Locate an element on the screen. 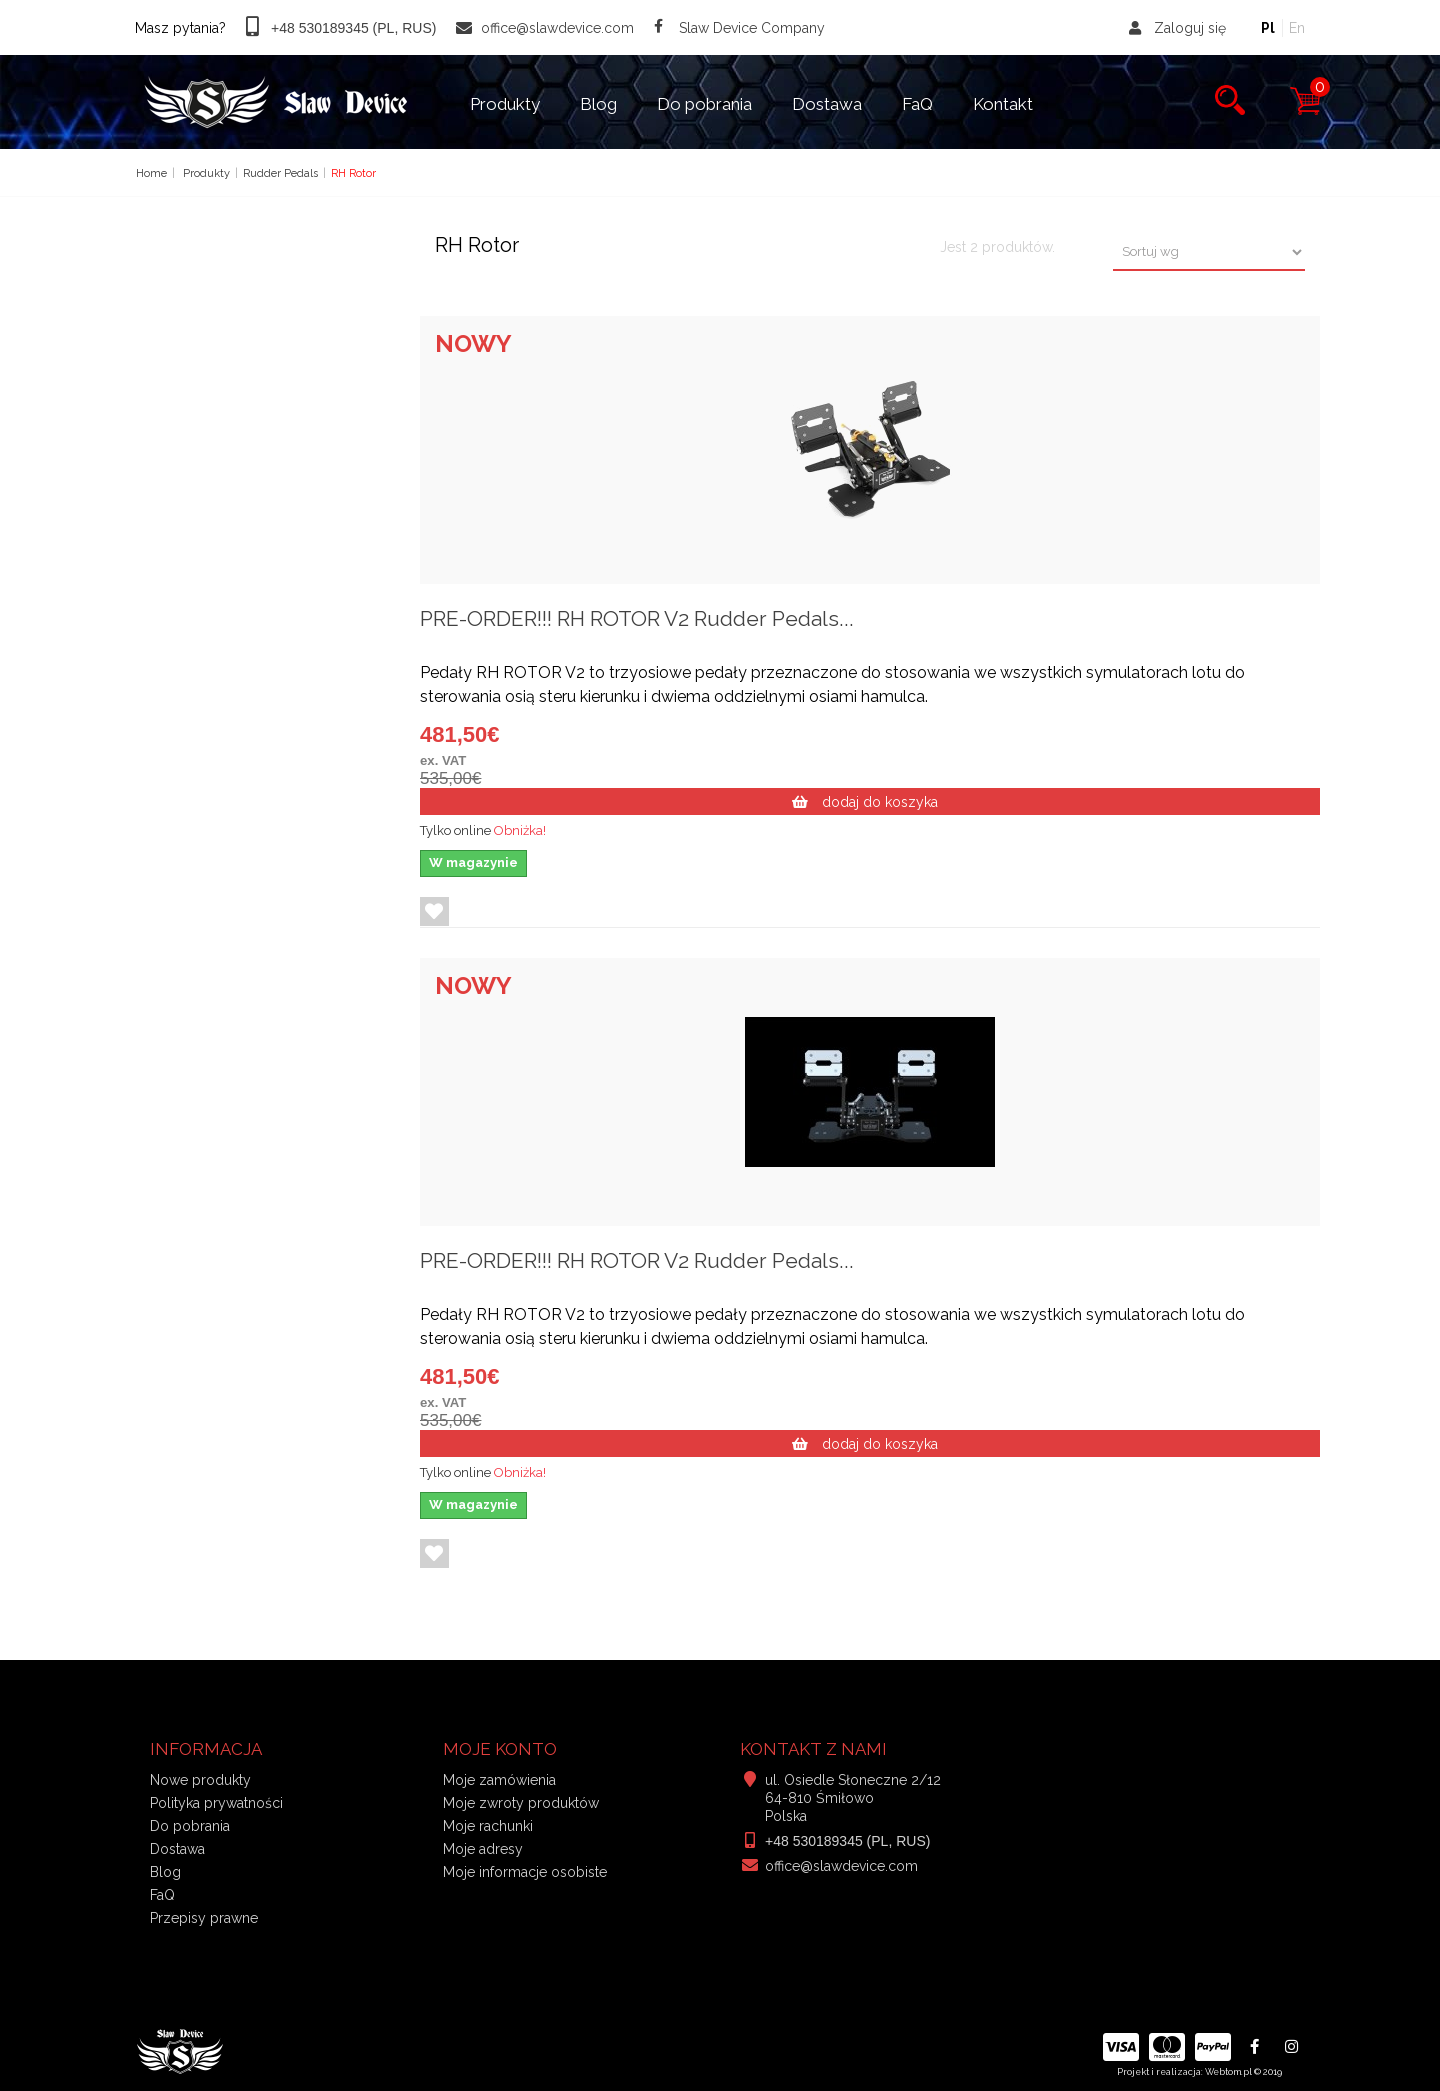 The image size is (1440, 2091). office@slawdevice.com is located at coordinates (841, 1866).